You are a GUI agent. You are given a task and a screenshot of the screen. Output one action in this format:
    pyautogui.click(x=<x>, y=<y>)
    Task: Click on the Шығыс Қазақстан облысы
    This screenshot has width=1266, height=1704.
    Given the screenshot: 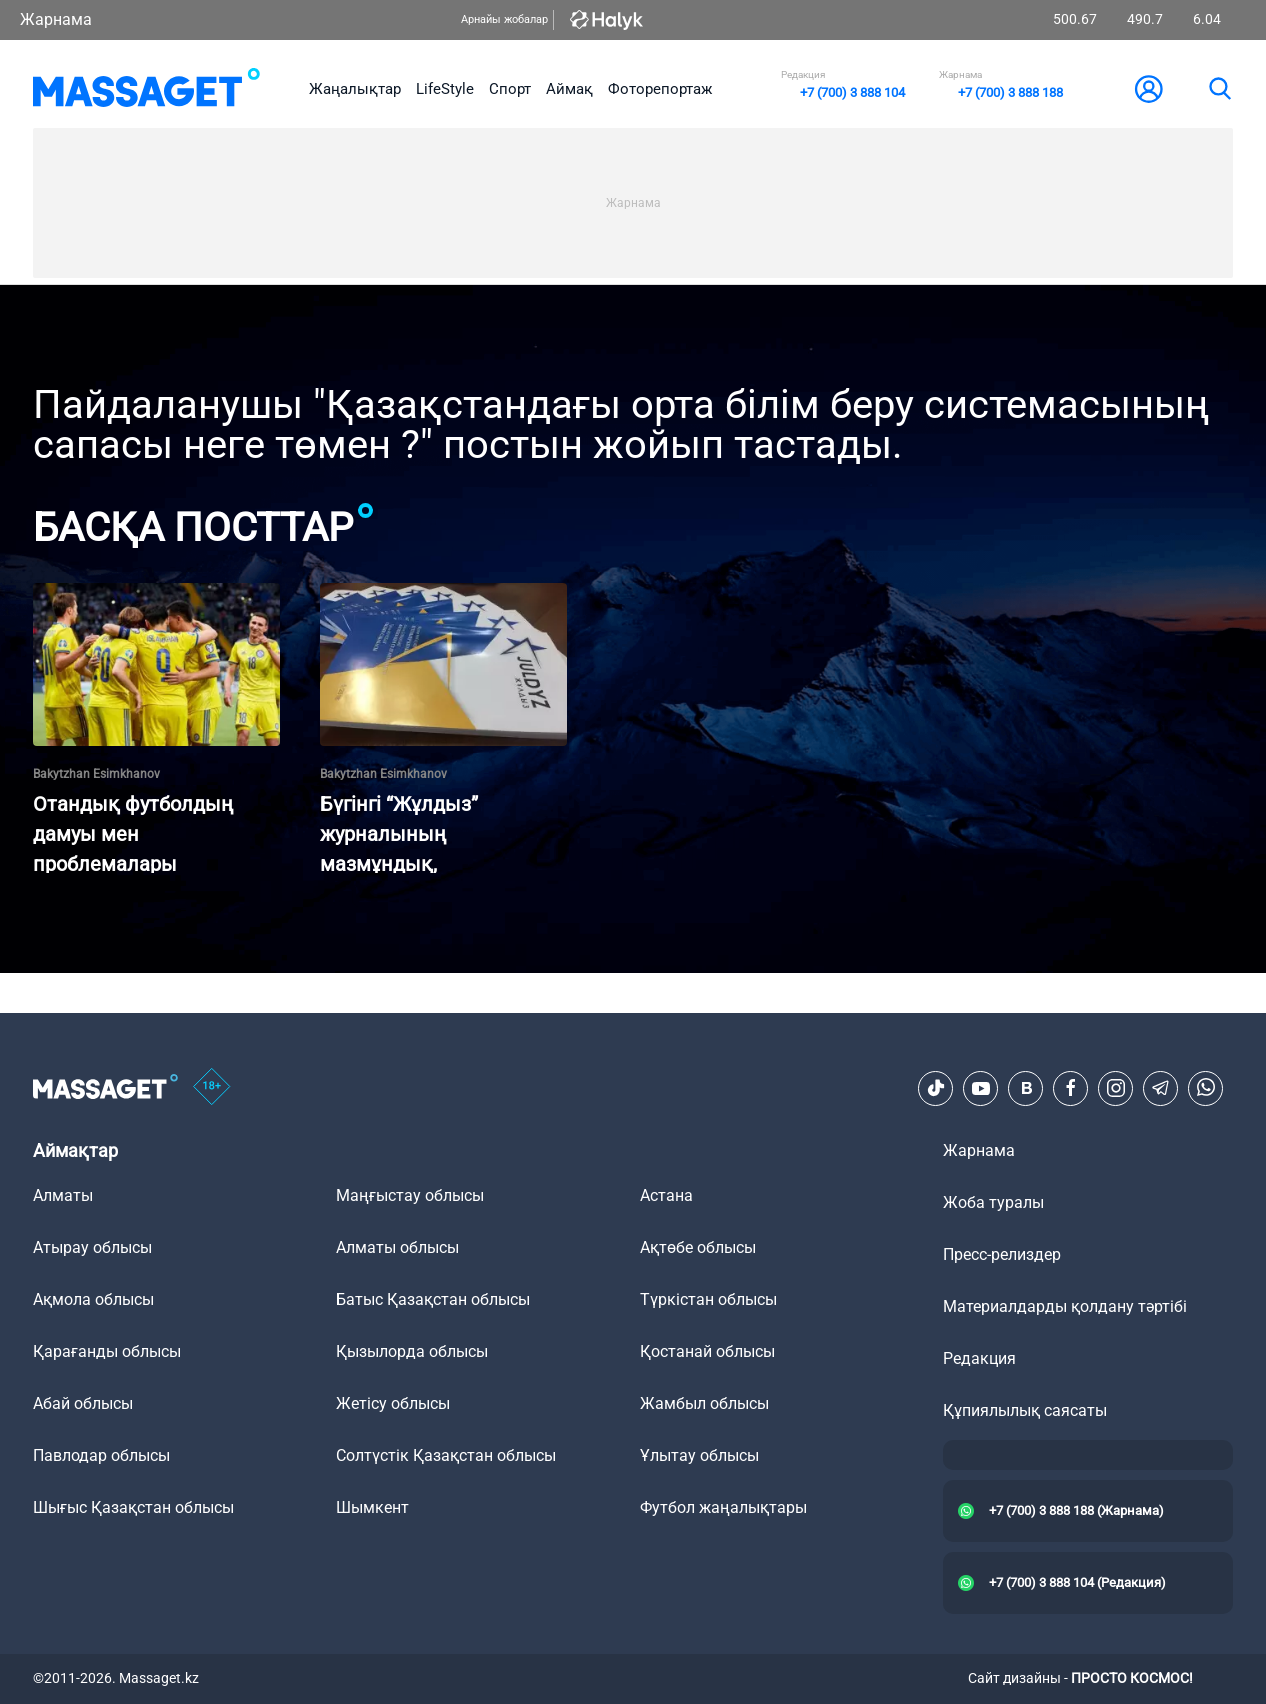 What is the action you would take?
    pyautogui.click(x=133, y=1507)
    